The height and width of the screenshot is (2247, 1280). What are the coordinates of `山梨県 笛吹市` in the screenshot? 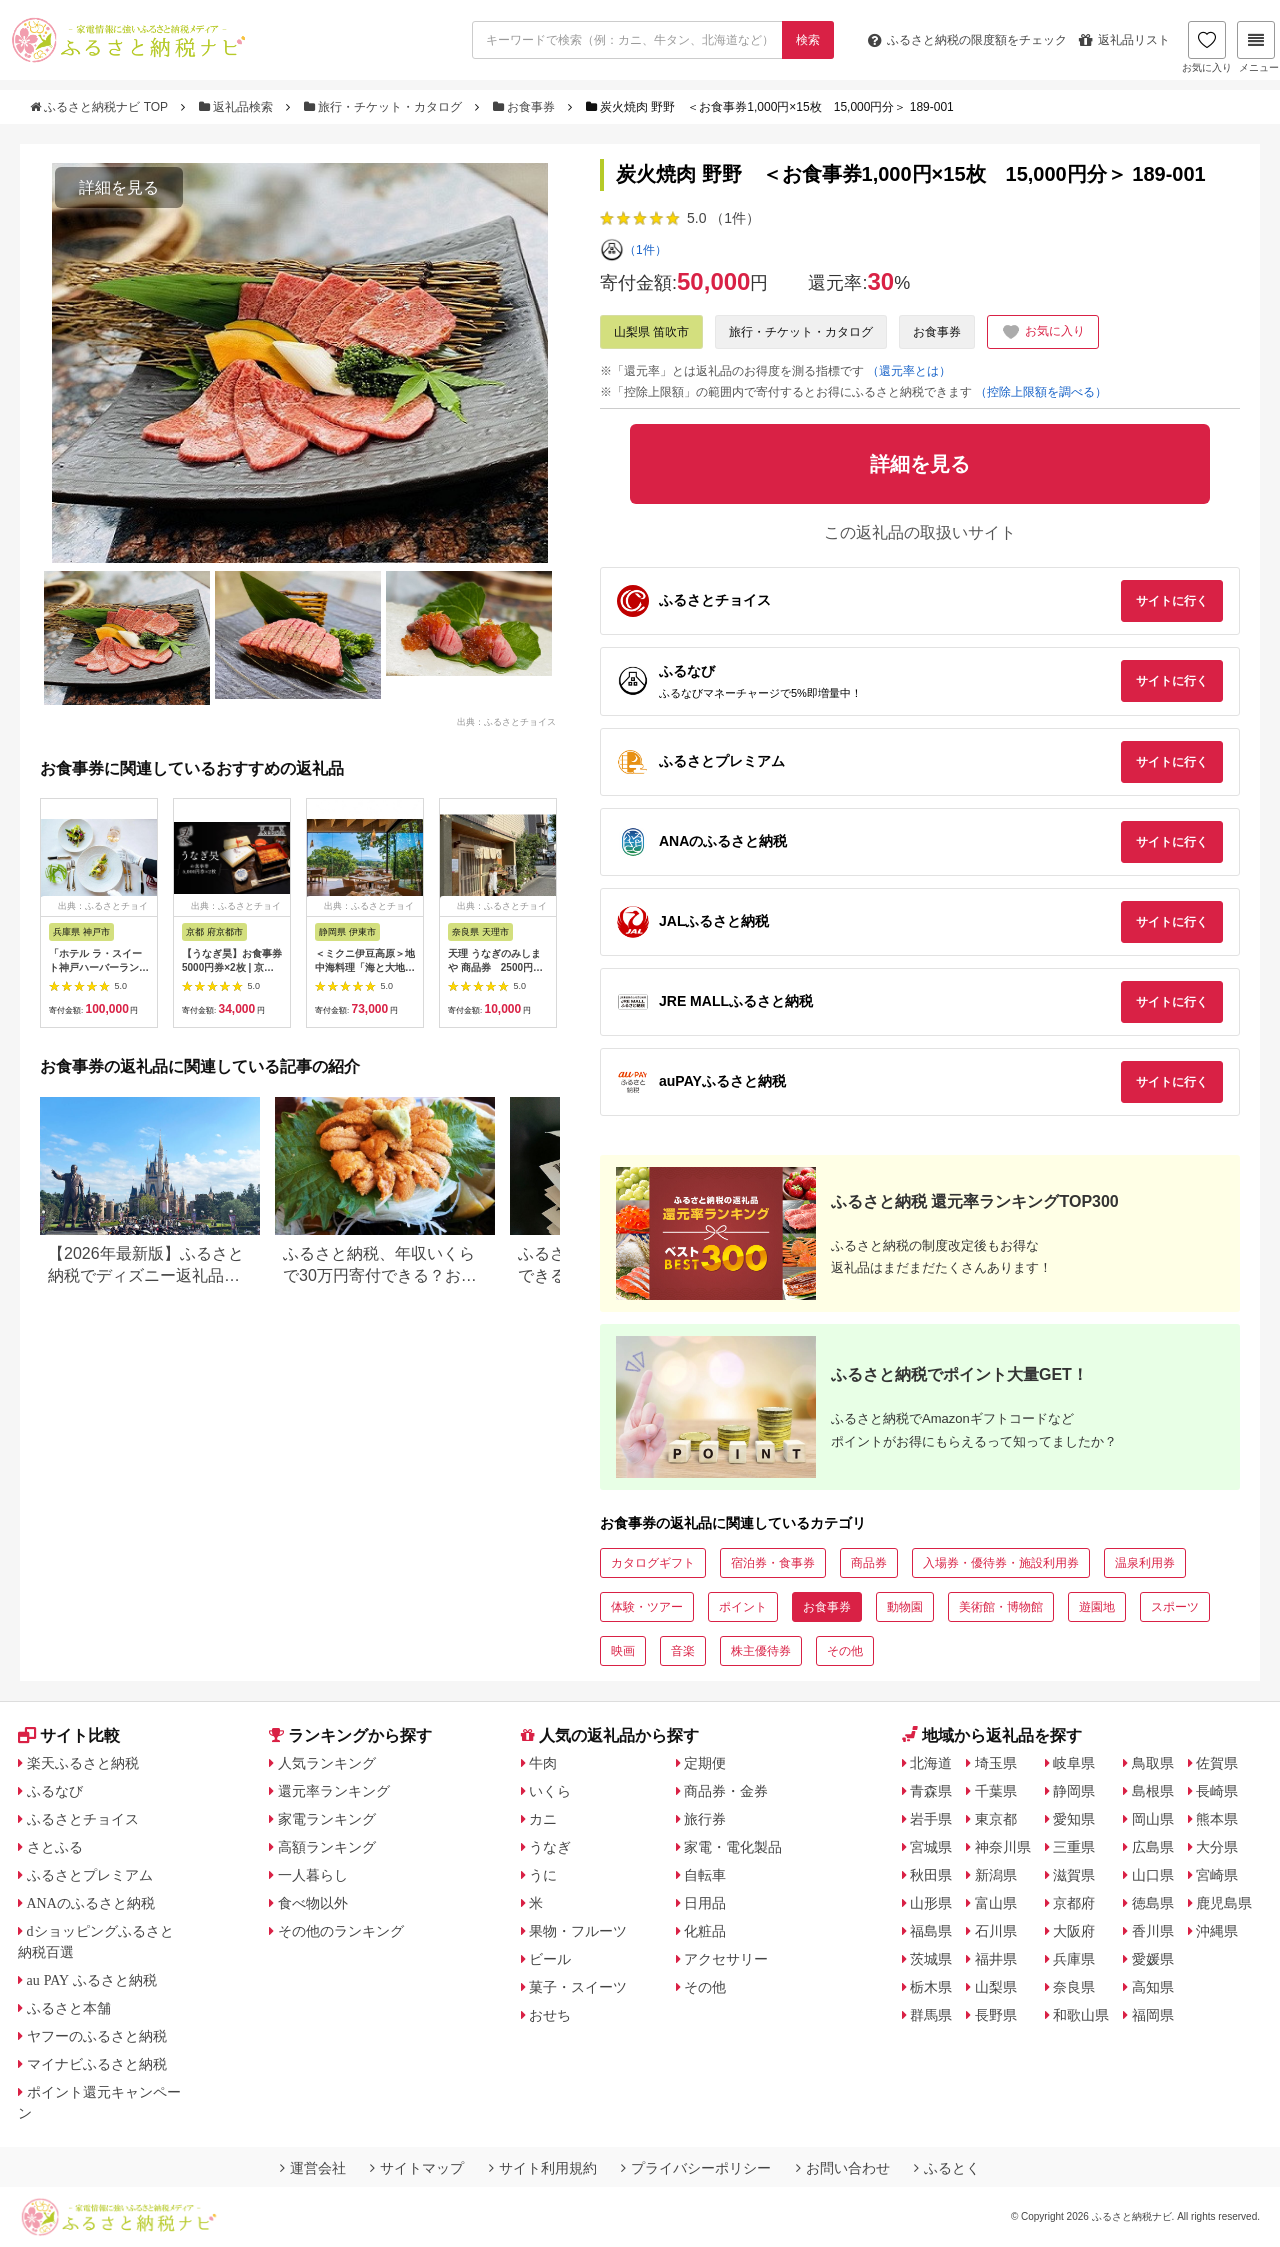 It's located at (651, 332).